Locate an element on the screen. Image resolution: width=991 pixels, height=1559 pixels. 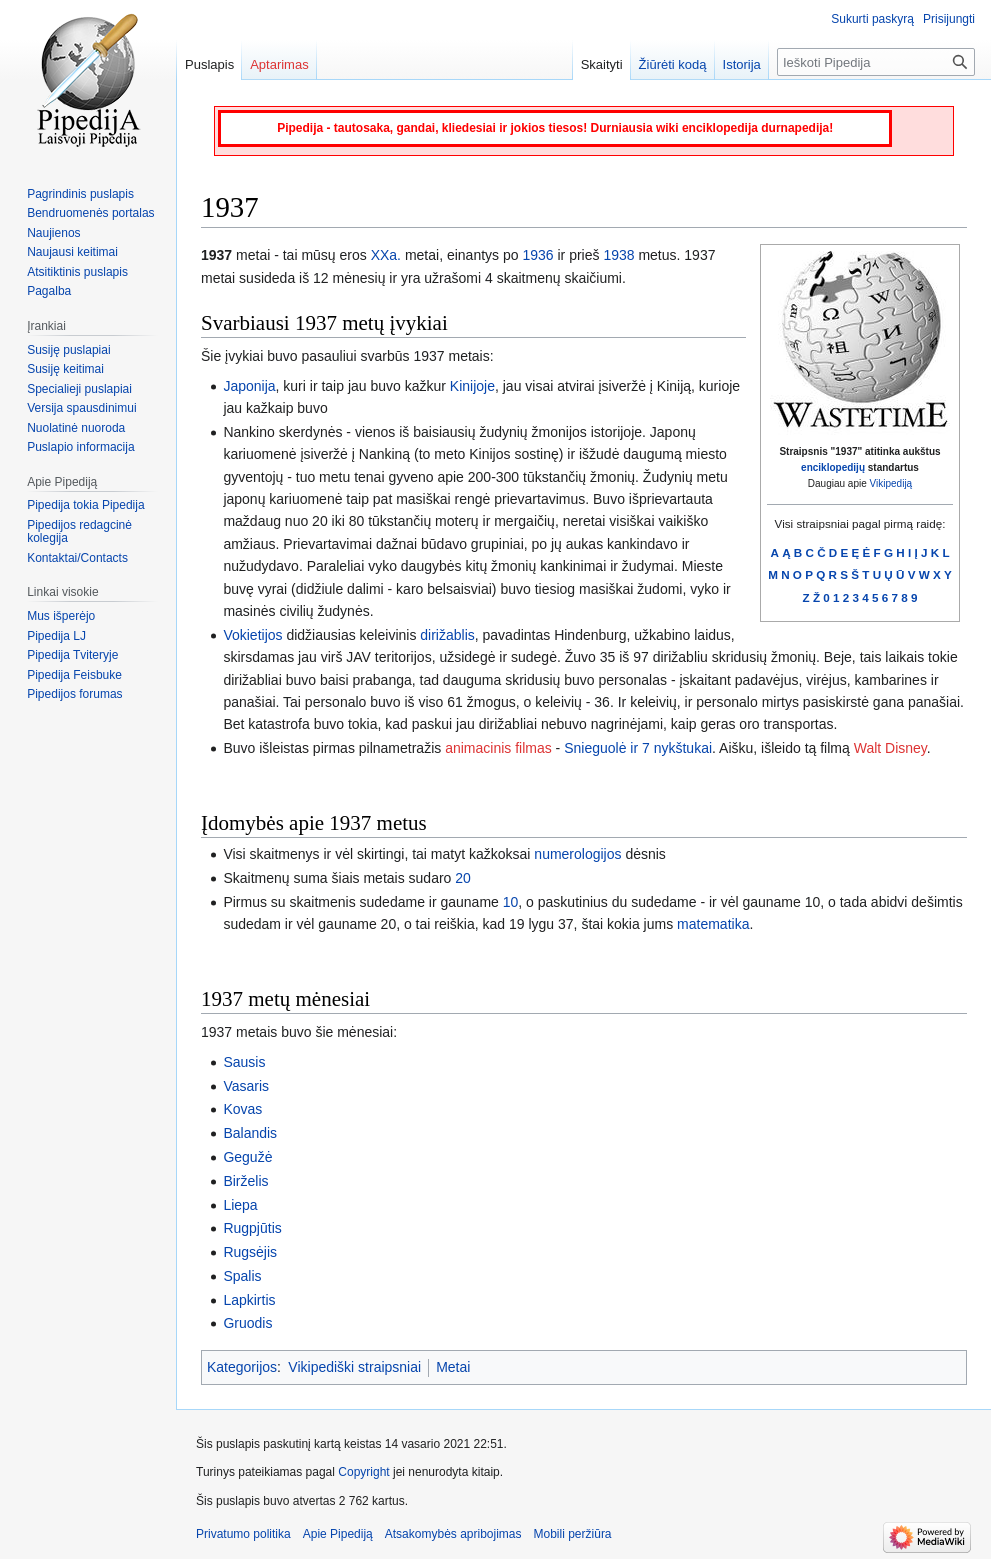
Mobili peržiūra is located at coordinates (573, 1534).